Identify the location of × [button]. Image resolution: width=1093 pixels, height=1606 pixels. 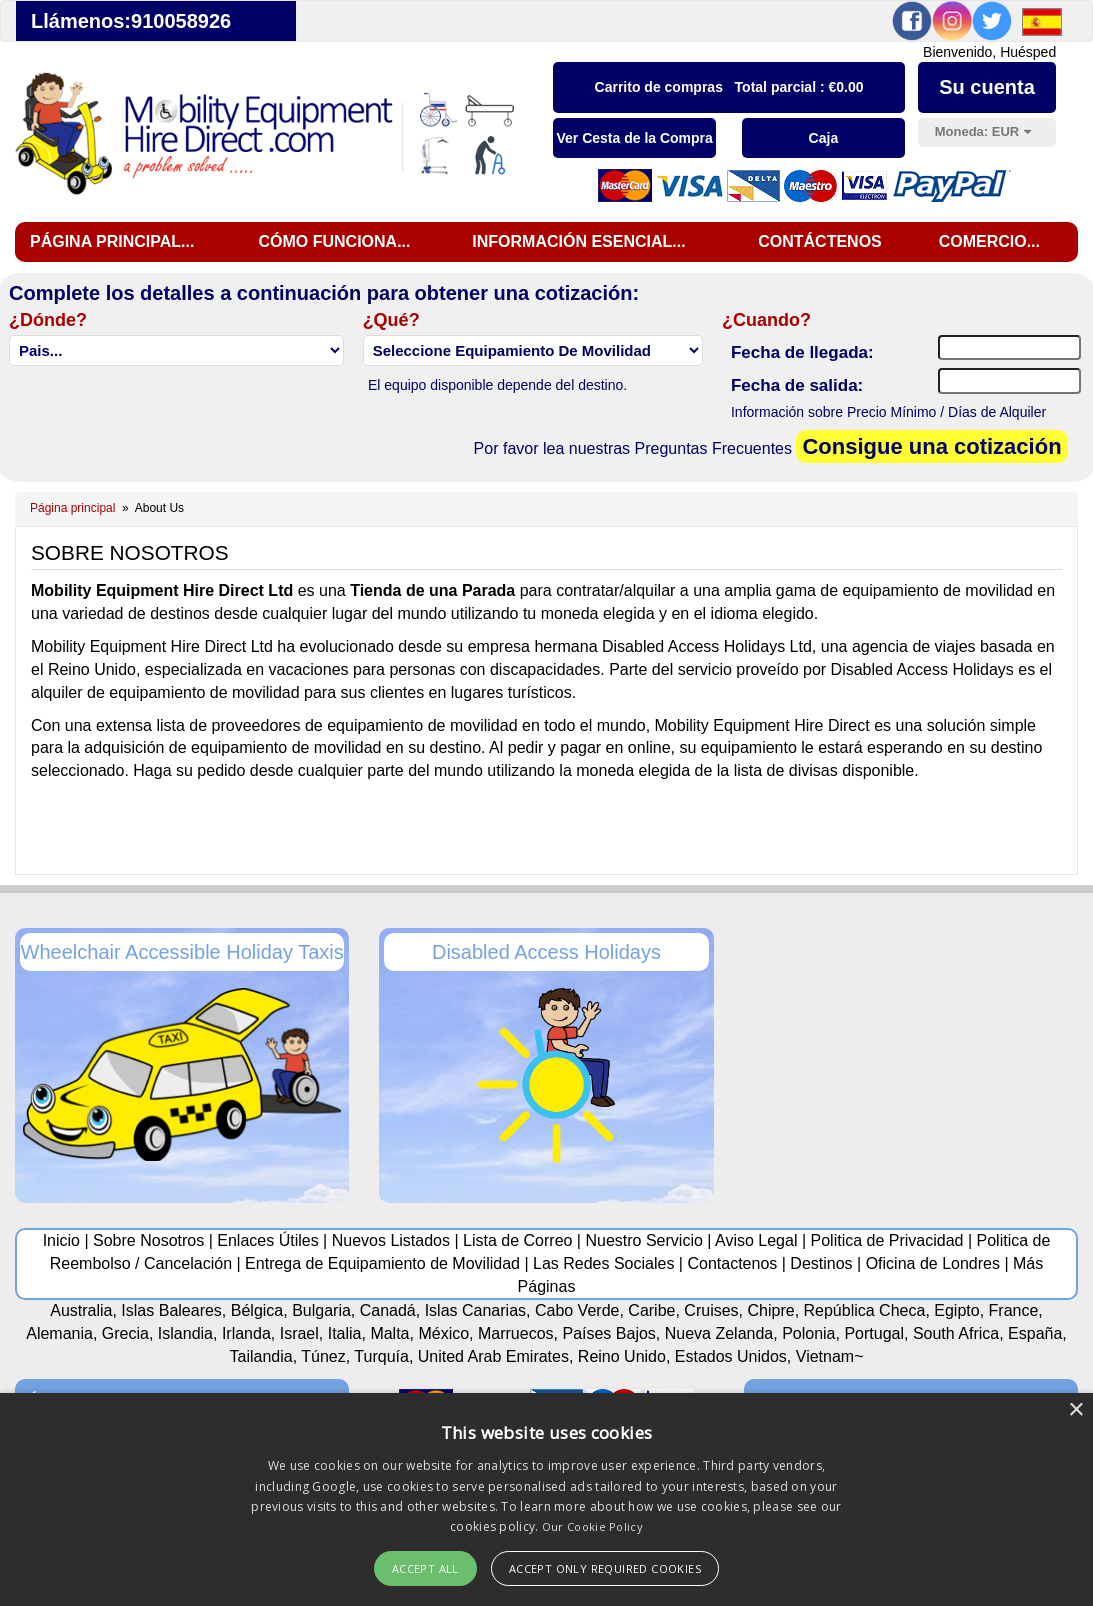
(1075, 1410).